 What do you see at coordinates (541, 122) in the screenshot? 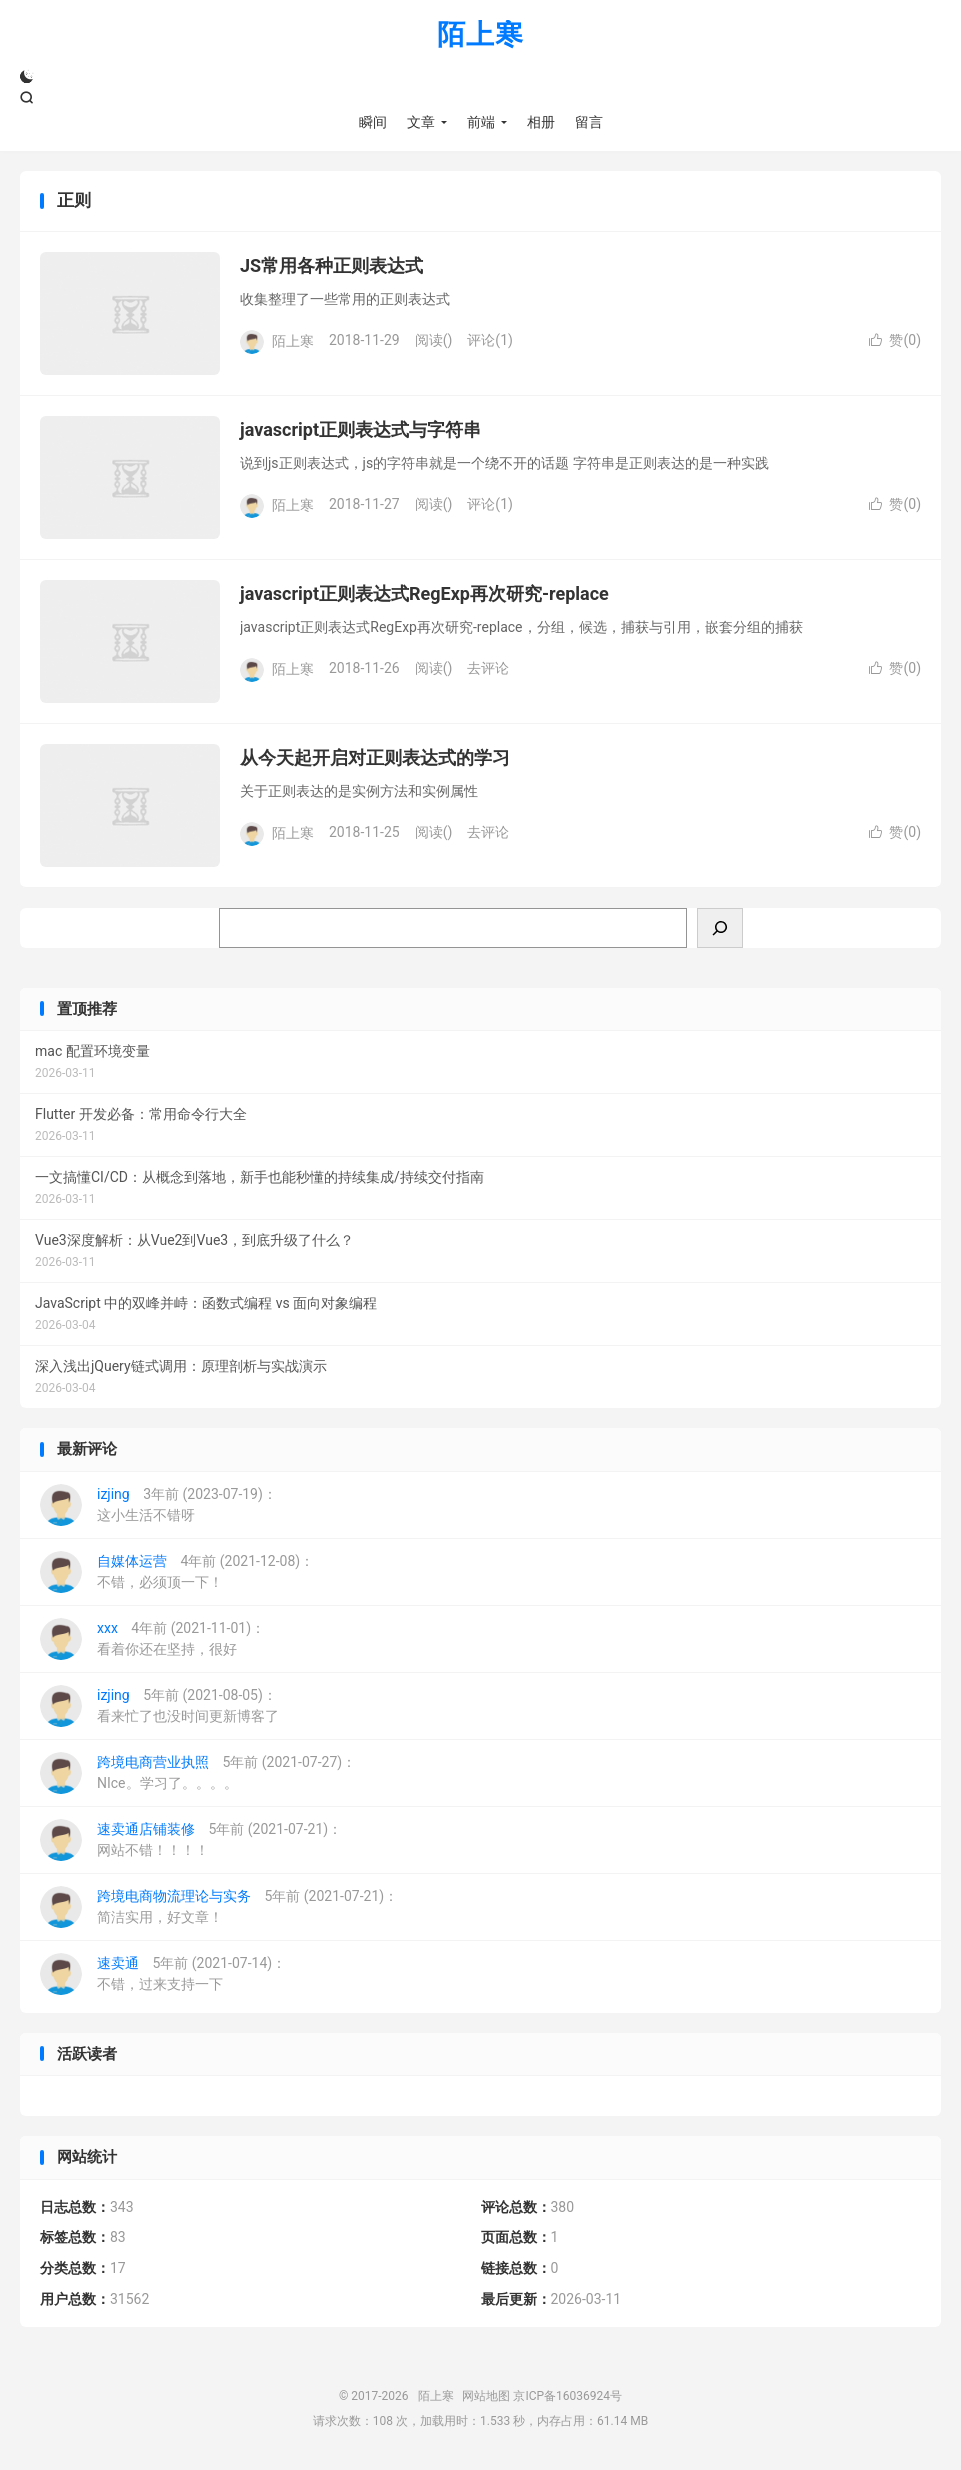
I see `相册` at bounding box center [541, 122].